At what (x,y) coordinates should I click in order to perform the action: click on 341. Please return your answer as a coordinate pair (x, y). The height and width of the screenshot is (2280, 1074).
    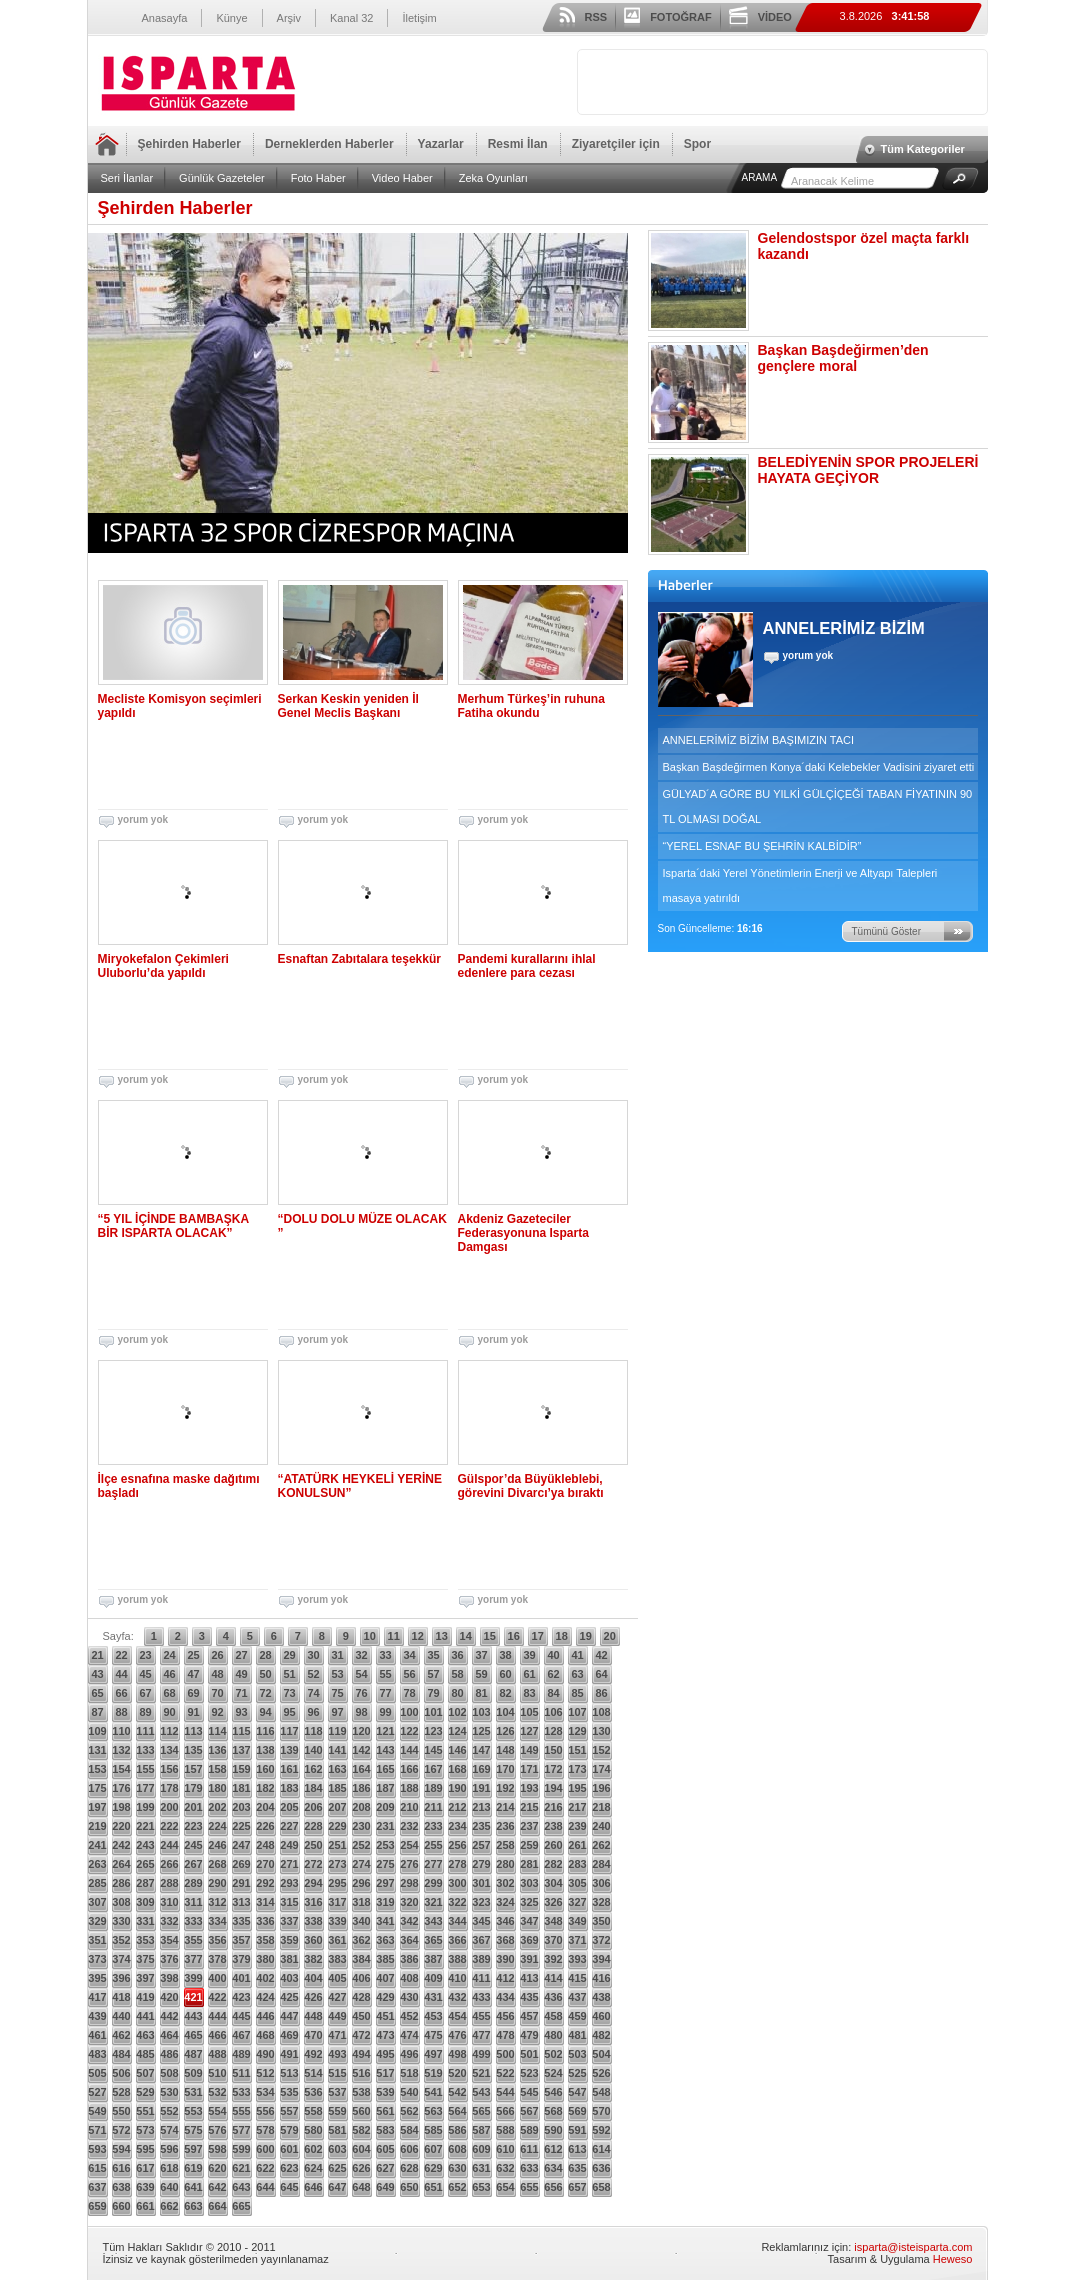
    Looking at the image, I should click on (385, 1921).